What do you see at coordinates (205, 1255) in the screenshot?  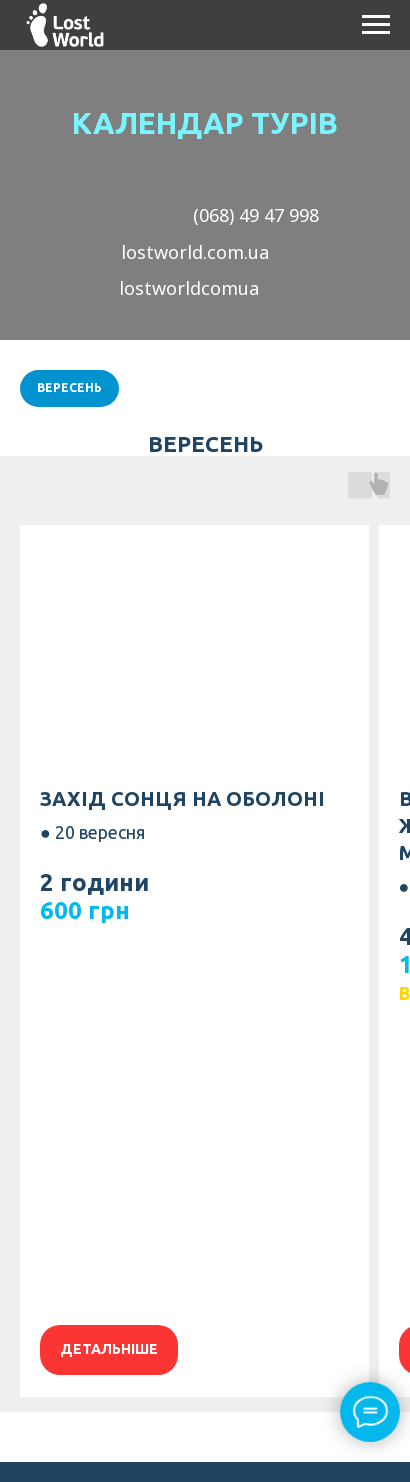 I see `Публічна оферта` at bounding box center [205, 1255].